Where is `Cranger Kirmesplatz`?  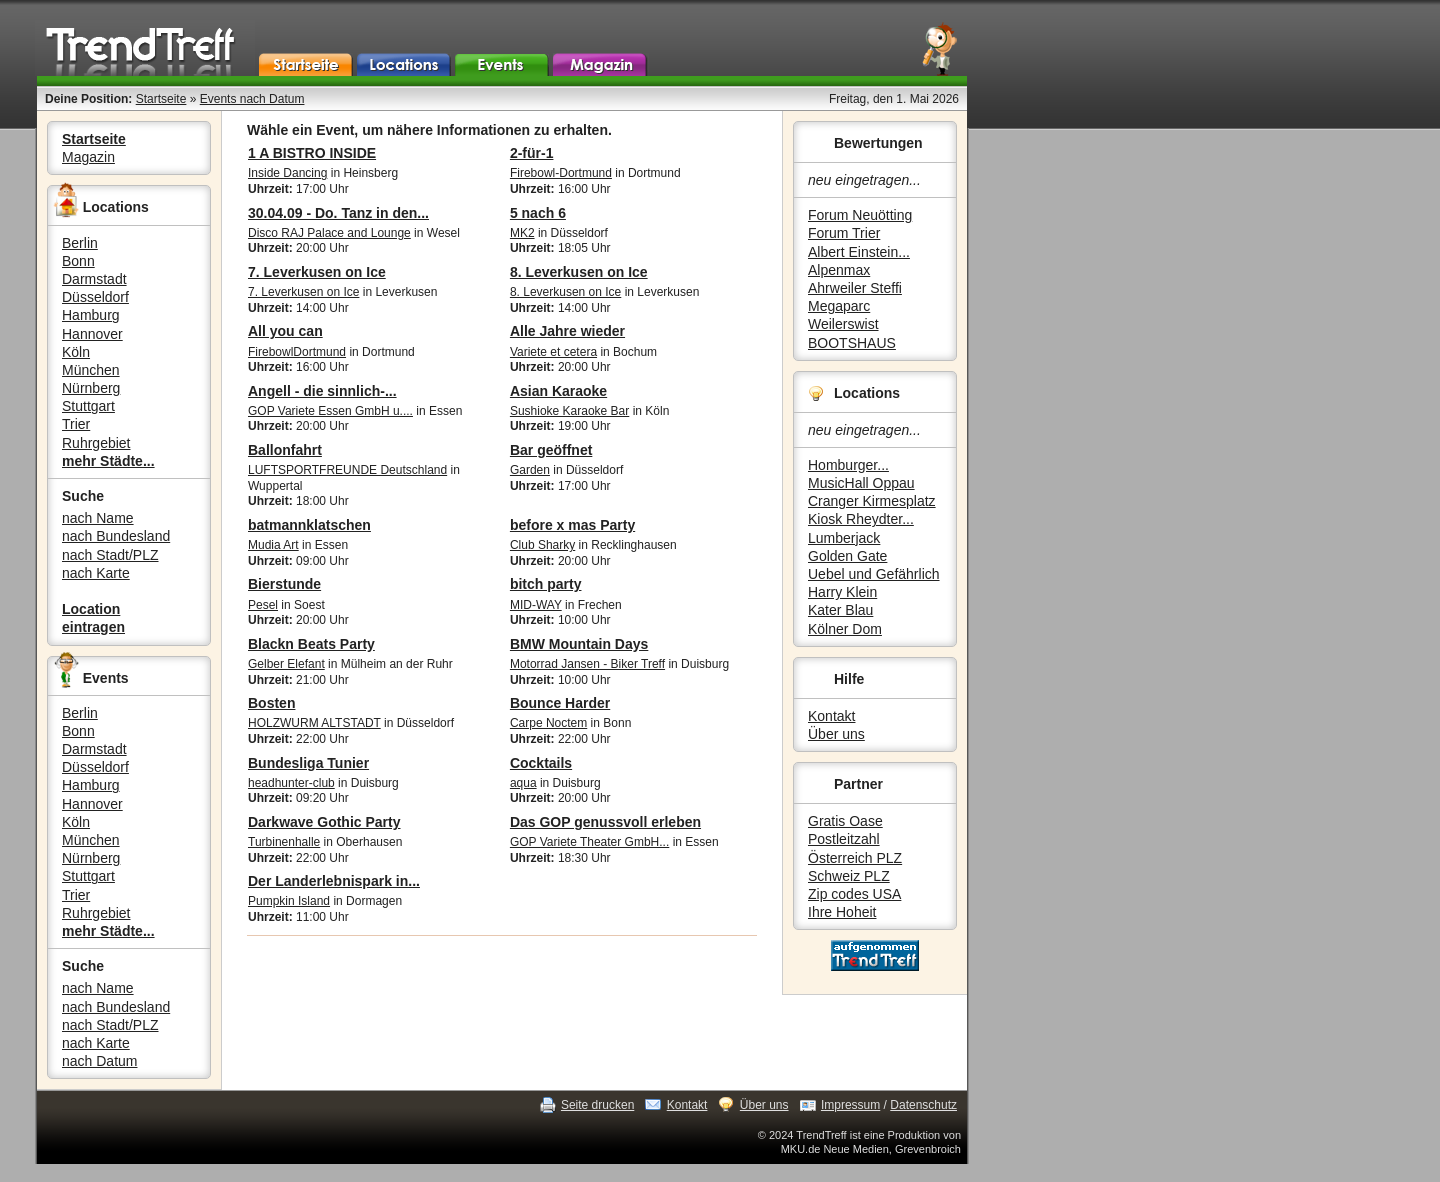
Cranger Kirmesplatz is located at coordinates (872, 501).